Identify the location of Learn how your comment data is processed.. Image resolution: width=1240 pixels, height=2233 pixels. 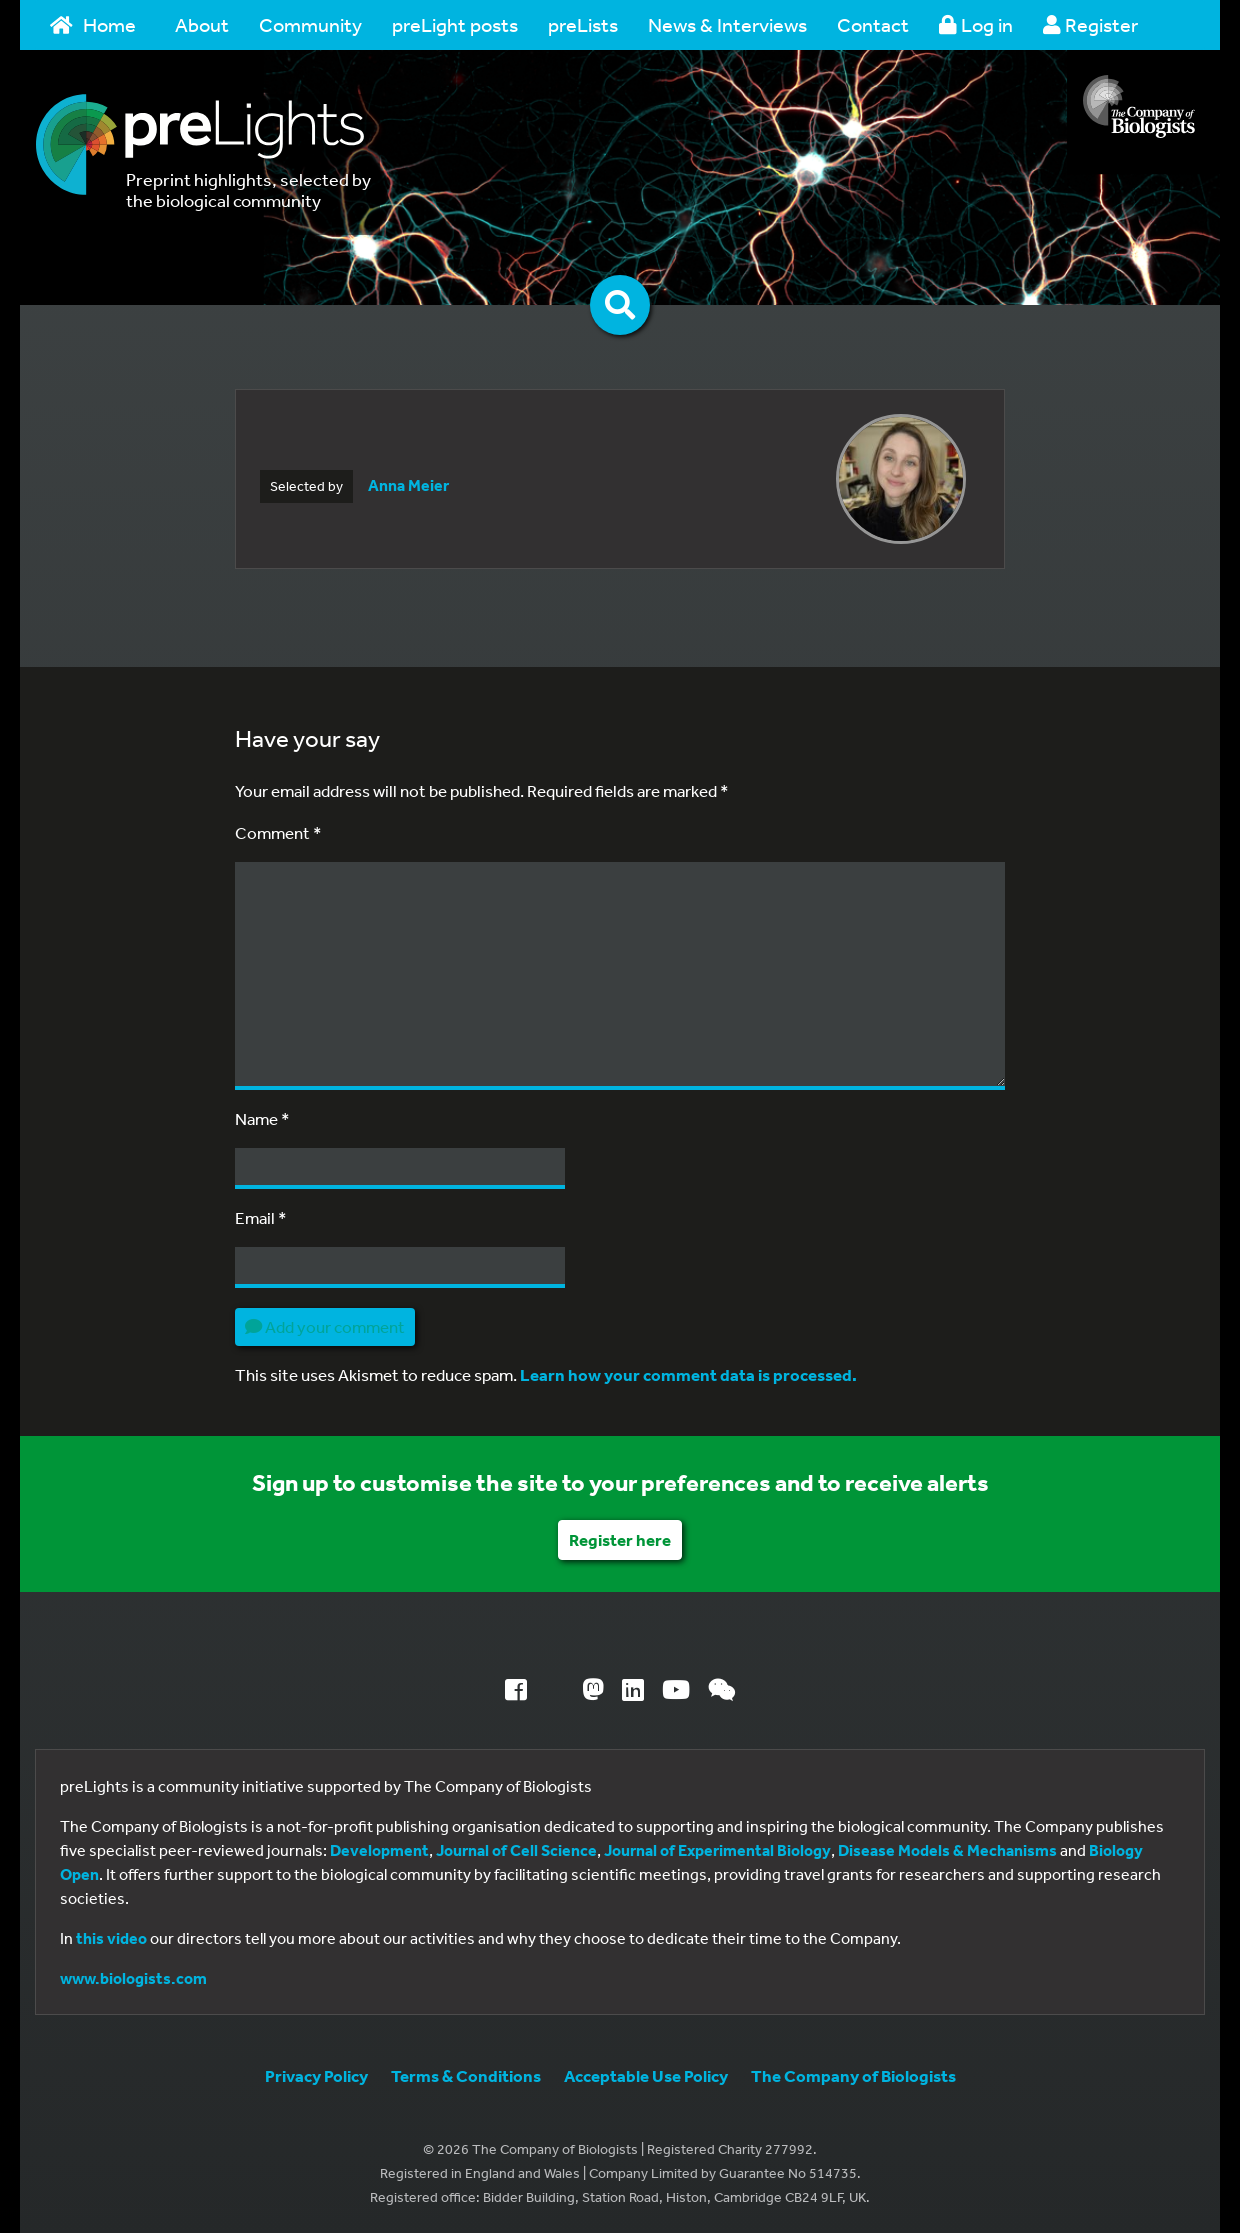
(688, 1374).